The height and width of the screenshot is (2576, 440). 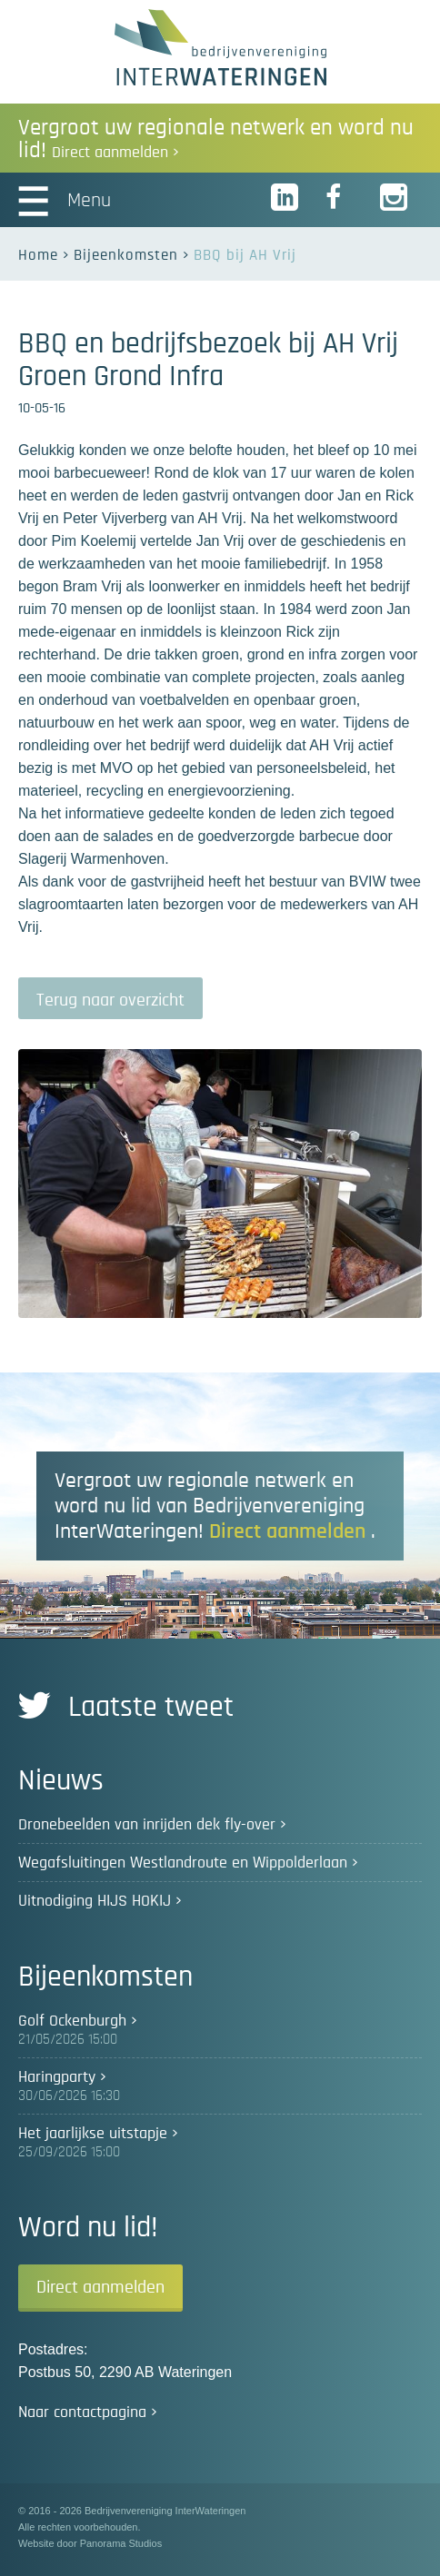 What do you see at coordinates (285, 198) in the screenshot?
I see `LinkedIn` at bounding box center [285, 198].